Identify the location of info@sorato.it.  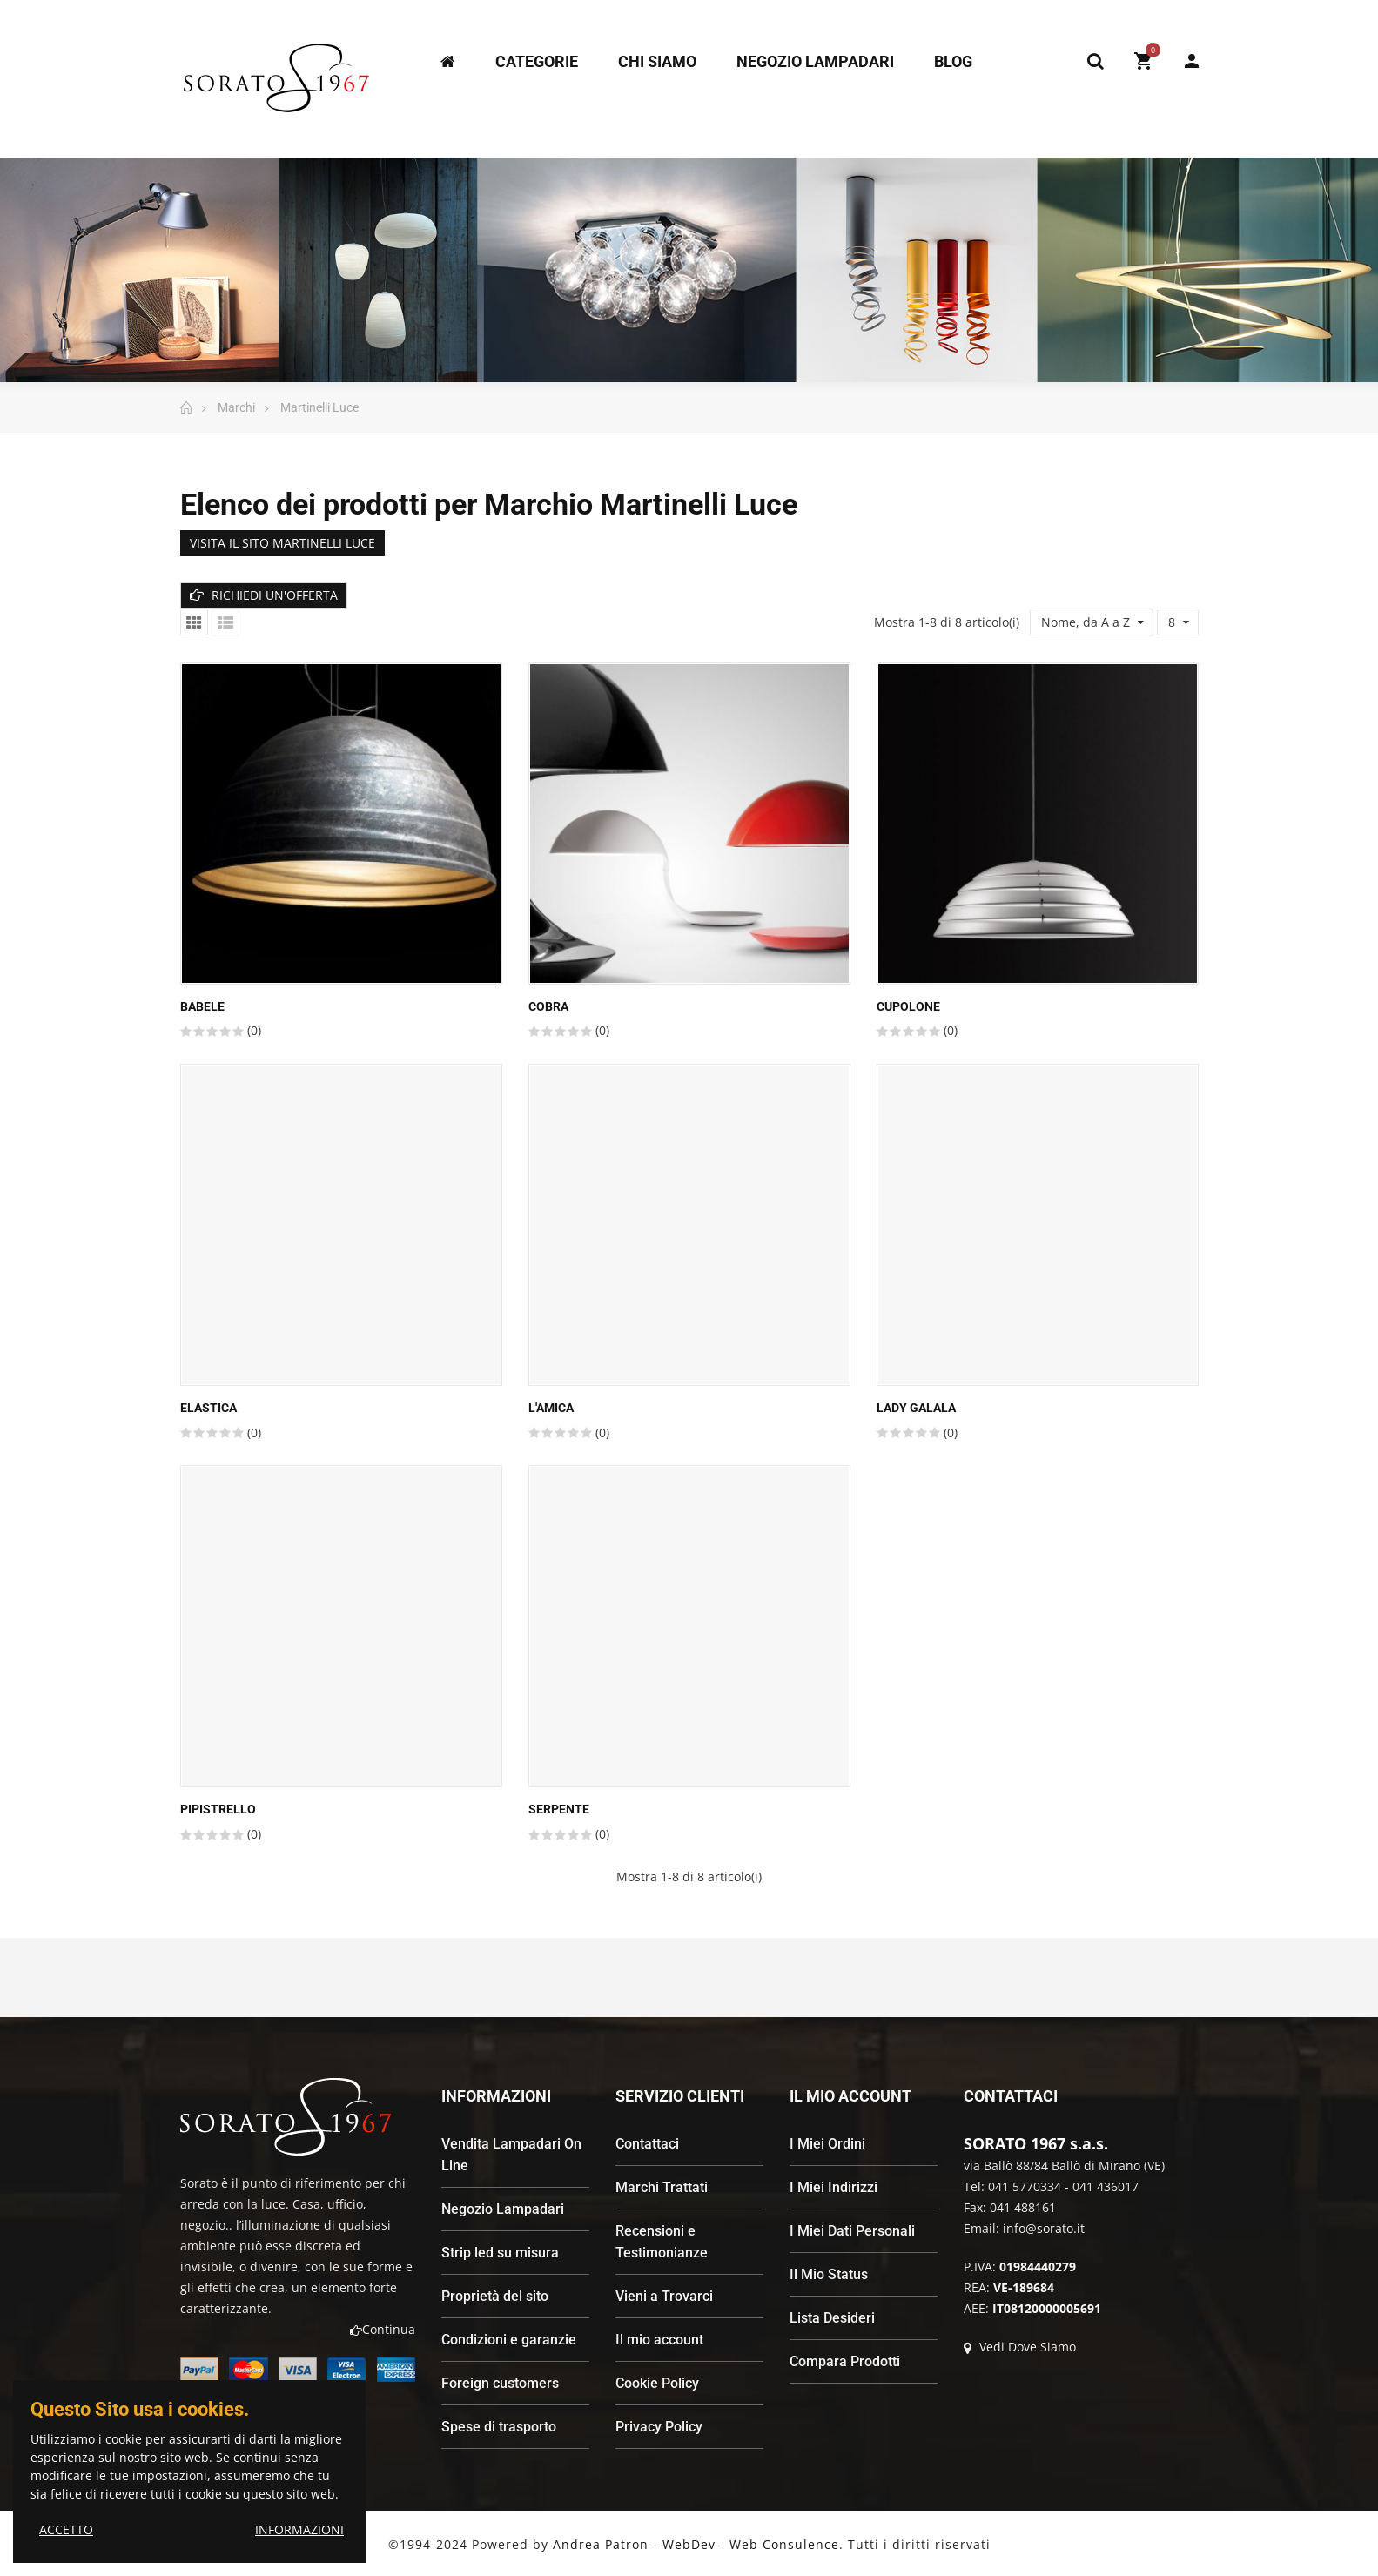
(1044, 2228).